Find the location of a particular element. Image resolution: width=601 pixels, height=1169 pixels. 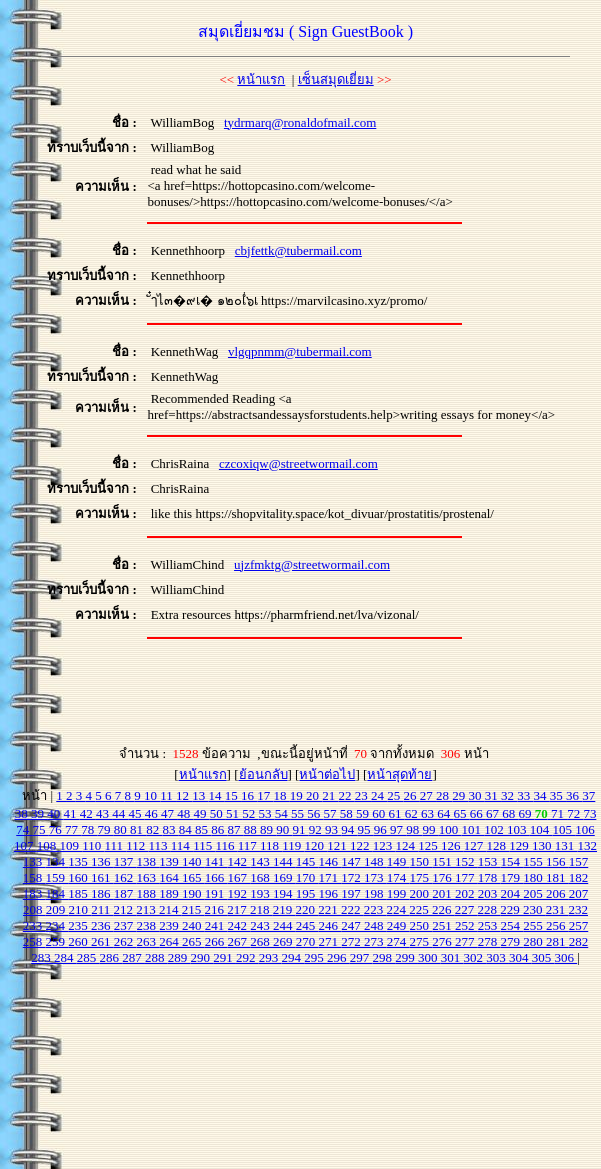

201 is located at coordinates (443, 893).